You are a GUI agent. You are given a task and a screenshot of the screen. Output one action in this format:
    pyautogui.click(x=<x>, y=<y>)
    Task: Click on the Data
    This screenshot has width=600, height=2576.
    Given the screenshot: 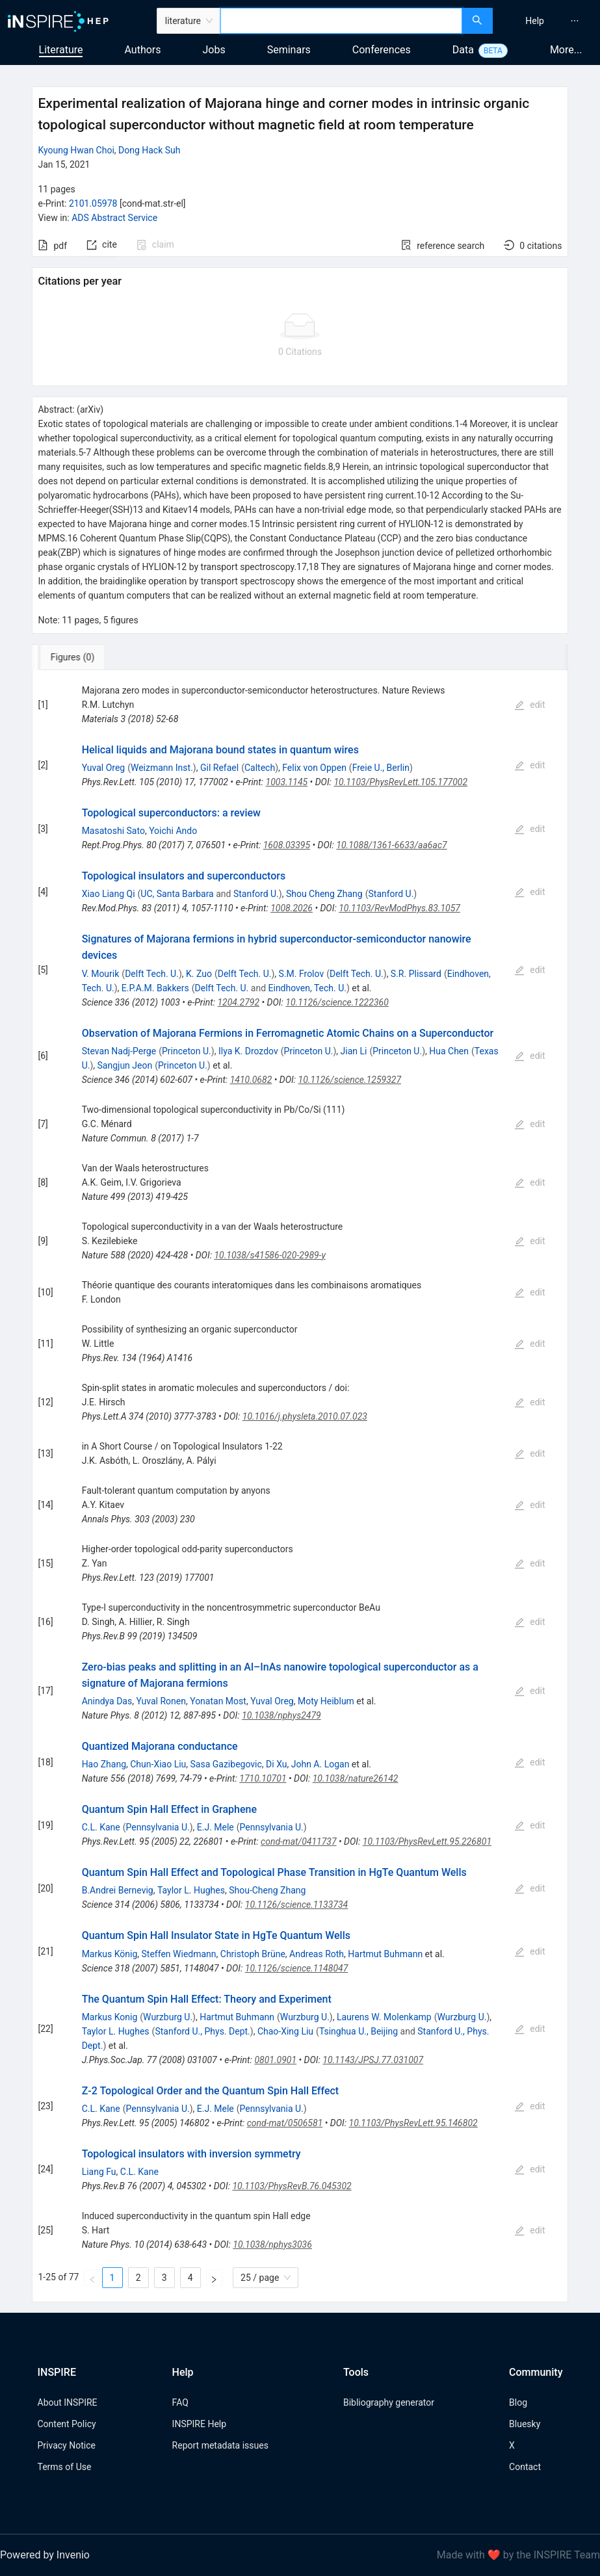 What is the action you would take?
    pyautogui.click(x=463, y=50)
    